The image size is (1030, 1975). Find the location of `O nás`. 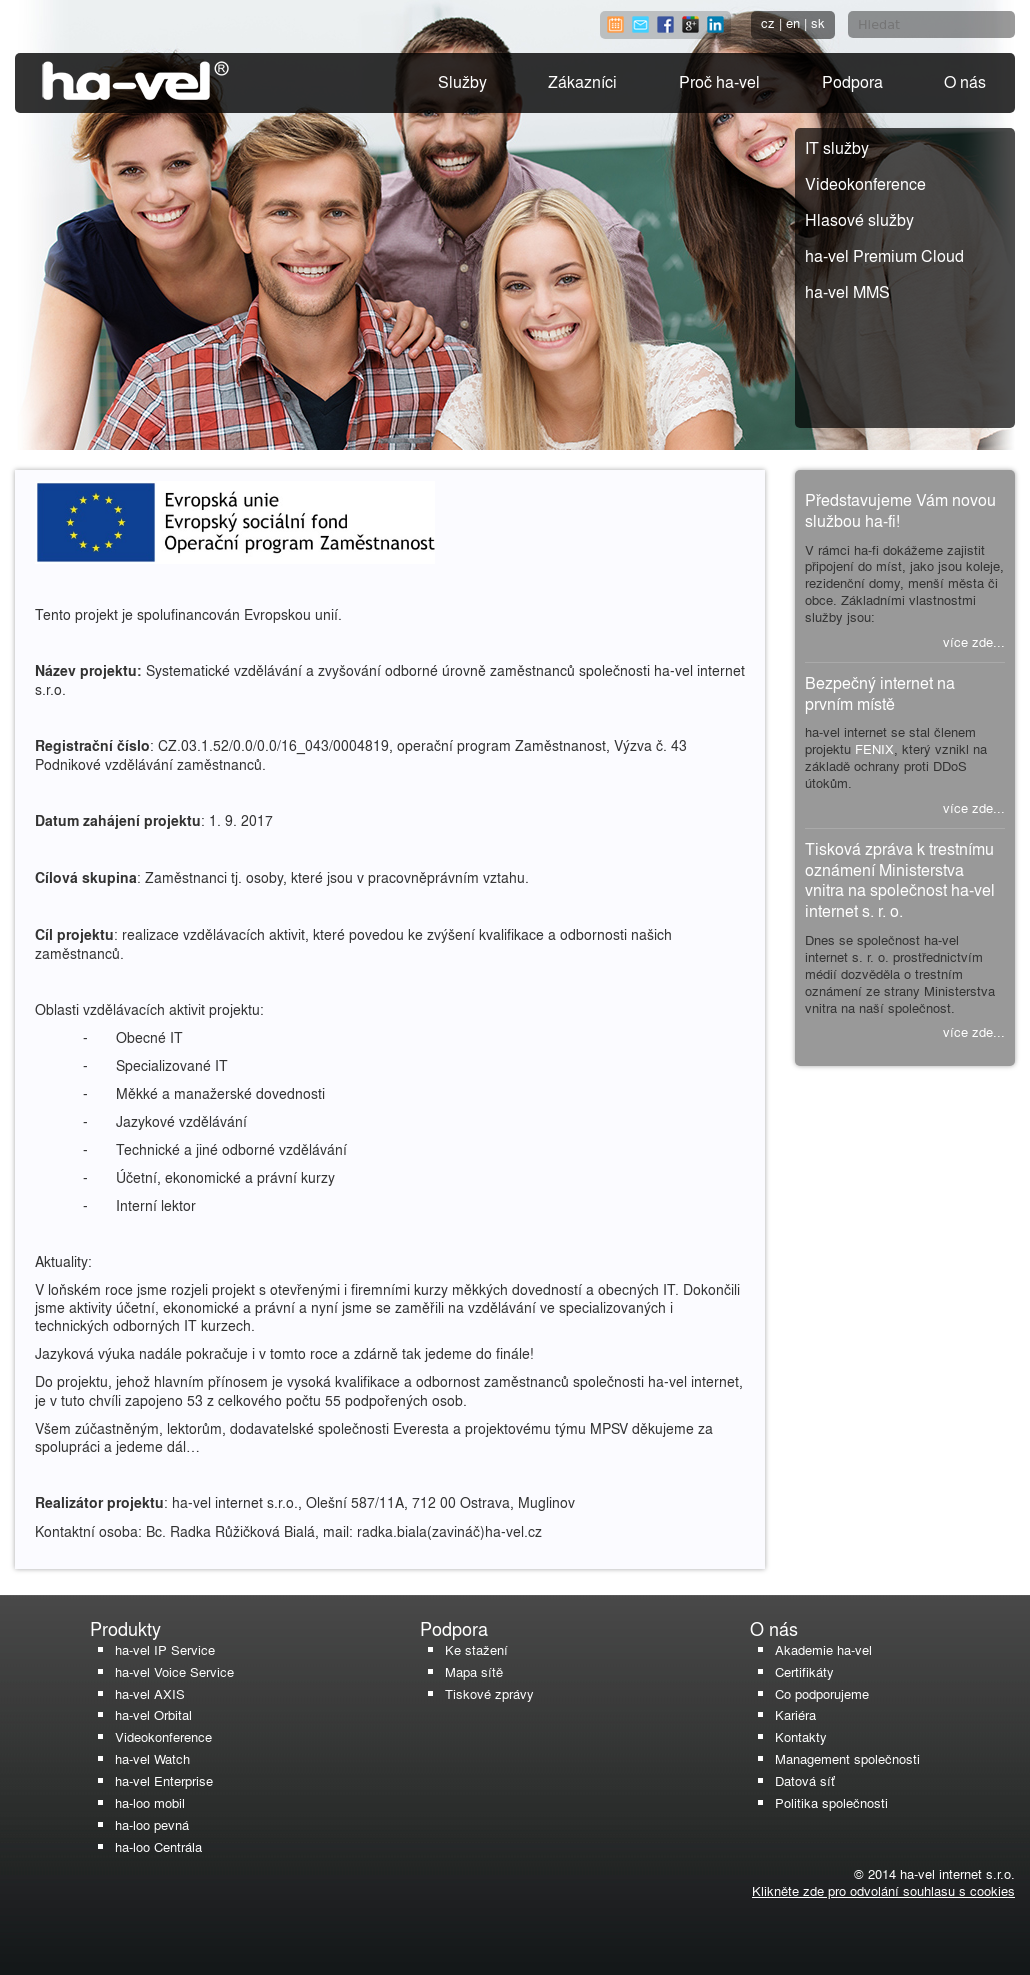

O nás is located at coordinates (965, 81).